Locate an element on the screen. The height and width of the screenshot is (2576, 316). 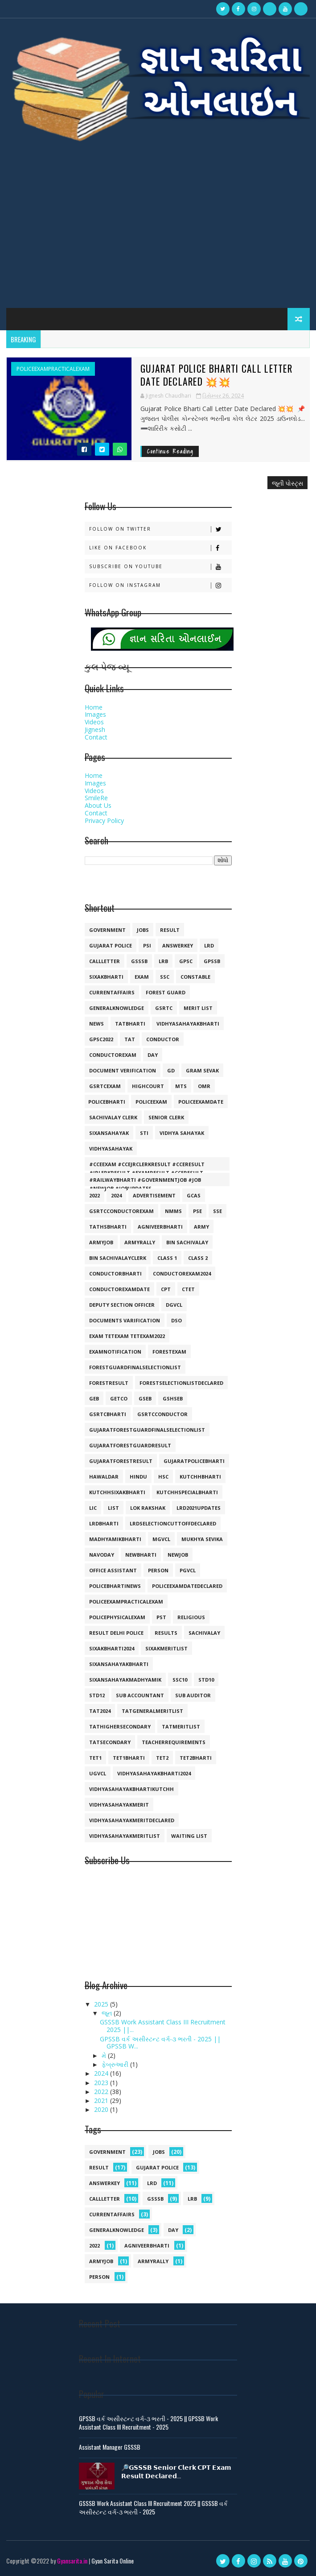
forestselectionlistdeclared is located at coordinates (181, 1382).